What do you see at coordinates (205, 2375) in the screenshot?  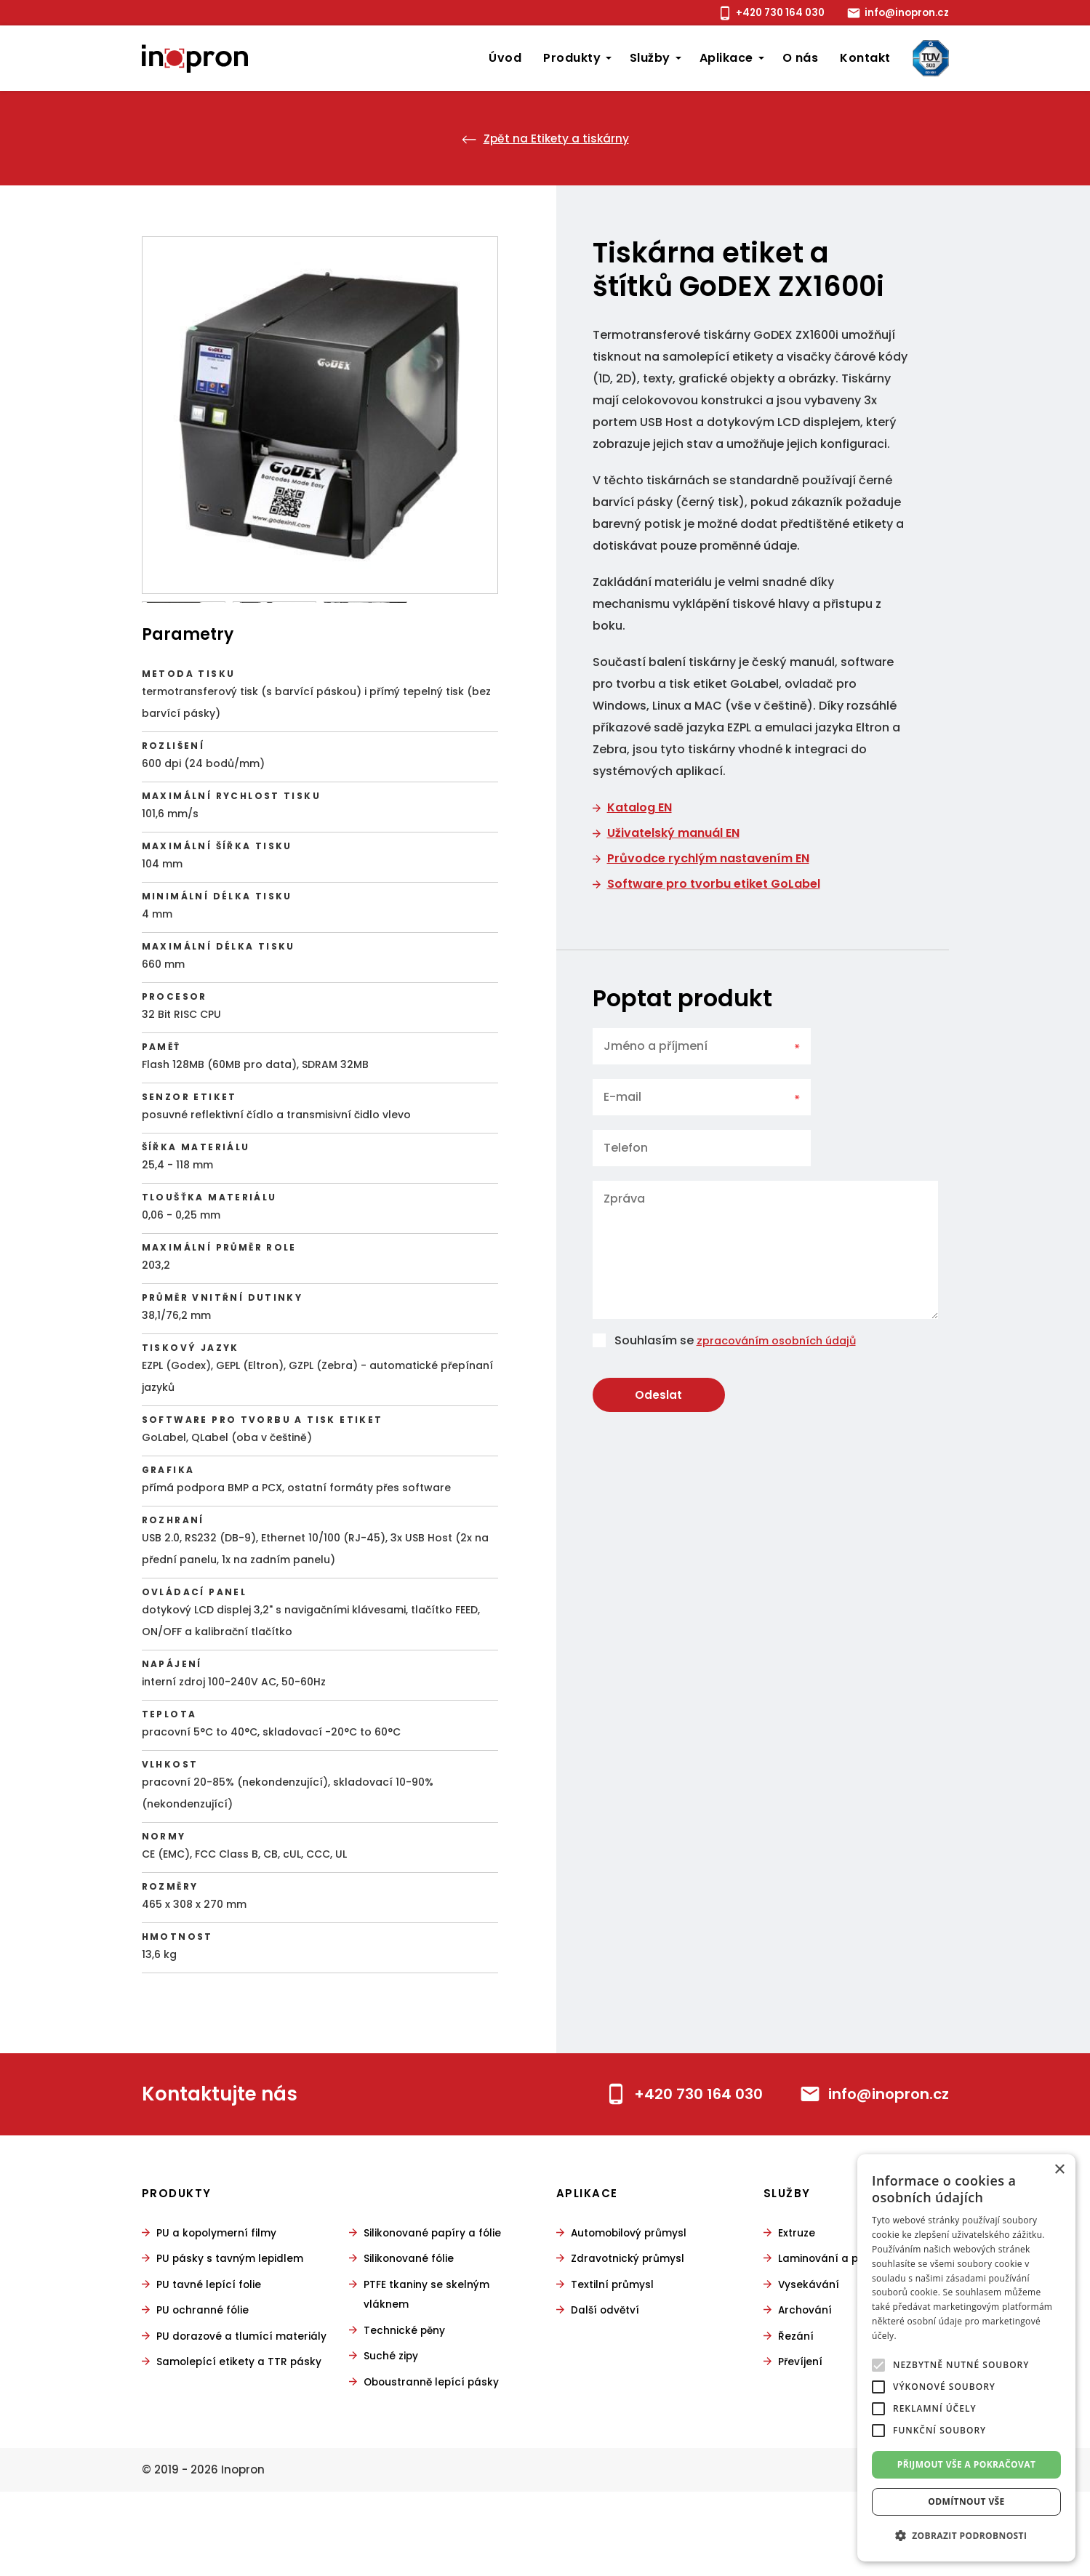 I see `PU ochranné fólie` at bounding box center [205, 2375].